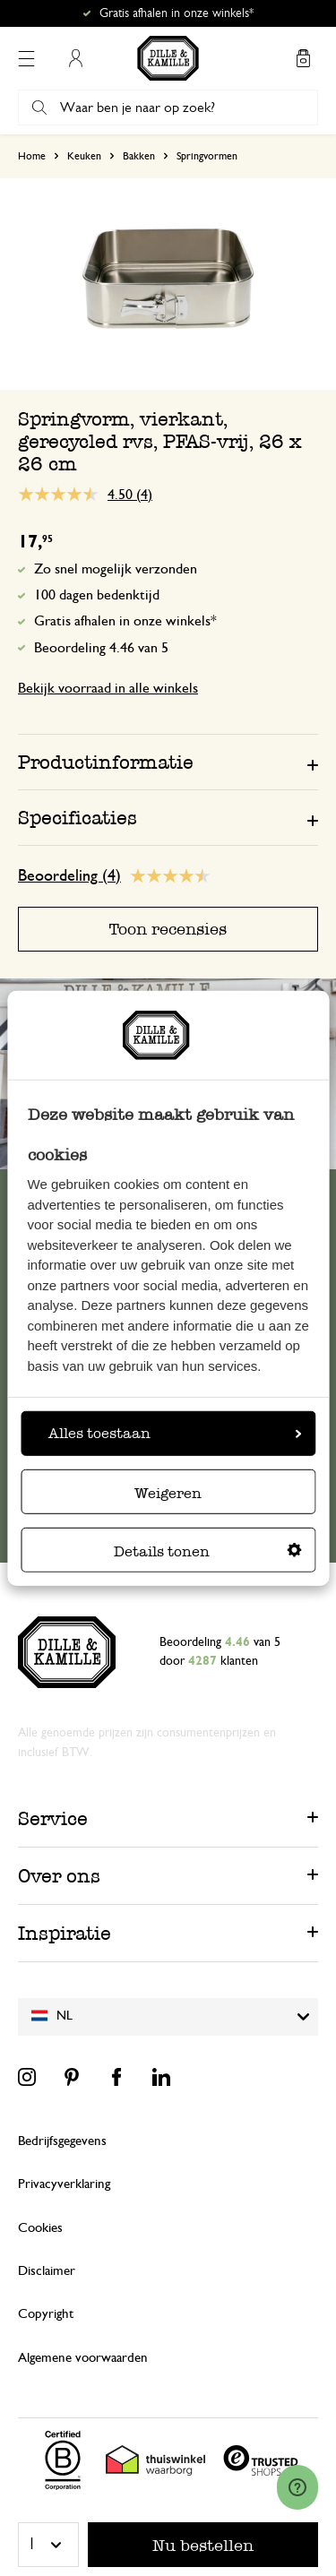 The height and width of the screenshot is (2576, 336). I want to click on [Launch Help Chat Window], so click(297, 2487).